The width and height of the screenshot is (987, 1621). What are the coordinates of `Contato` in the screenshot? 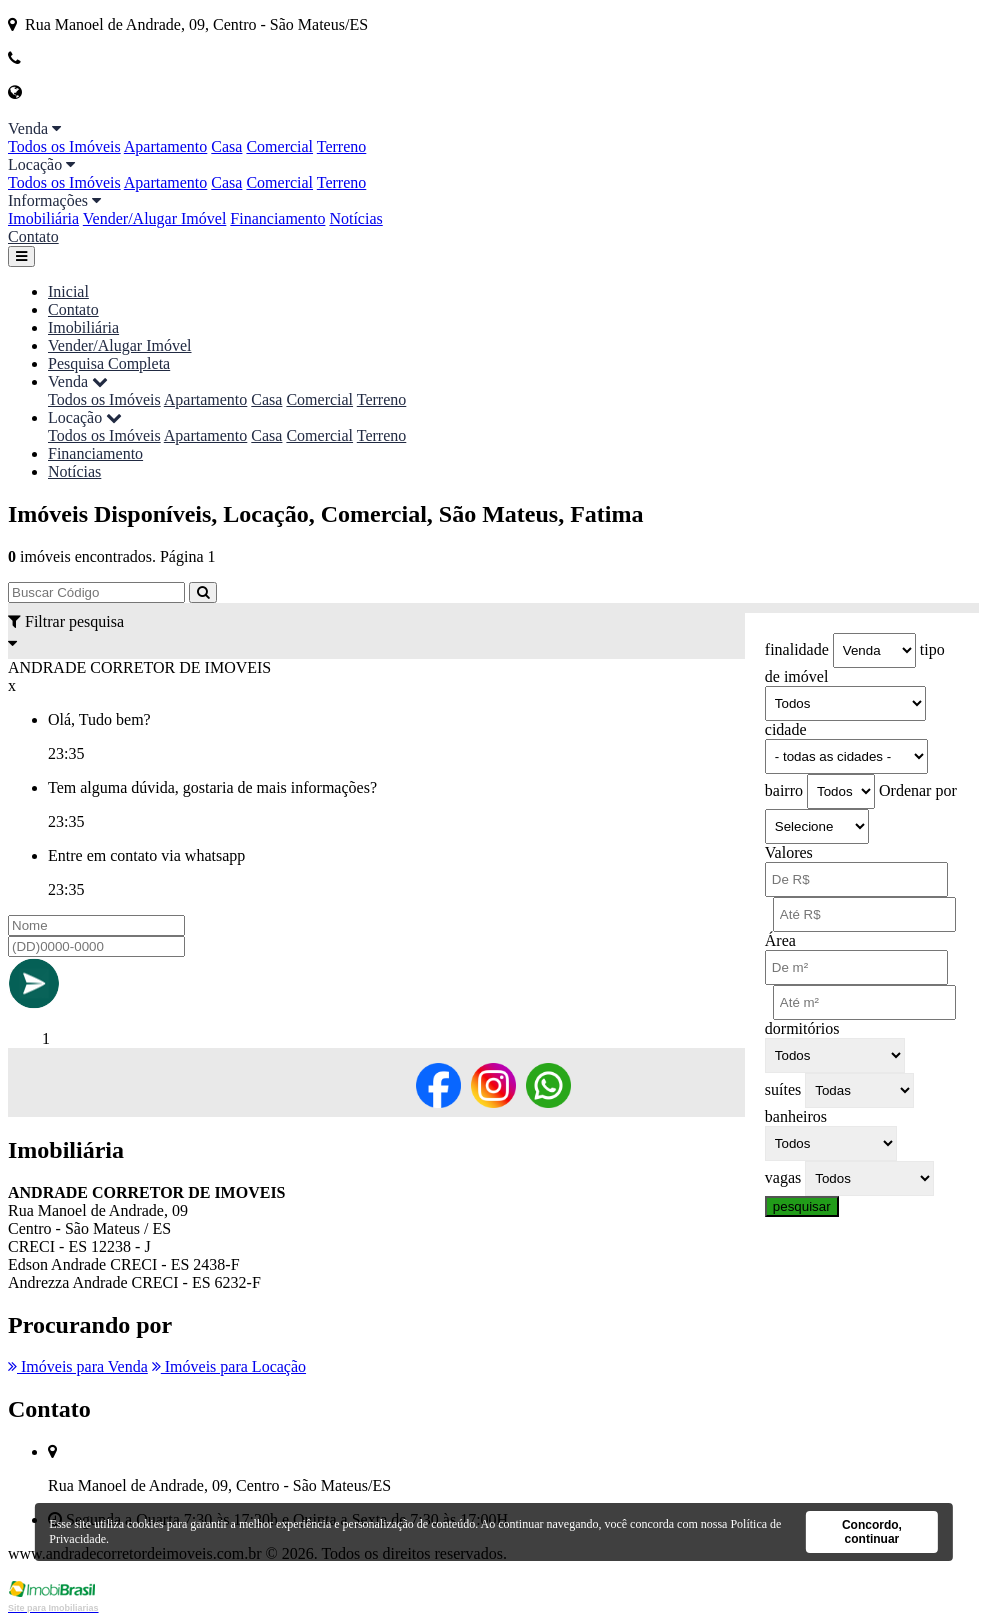 It's located at (33, 236).